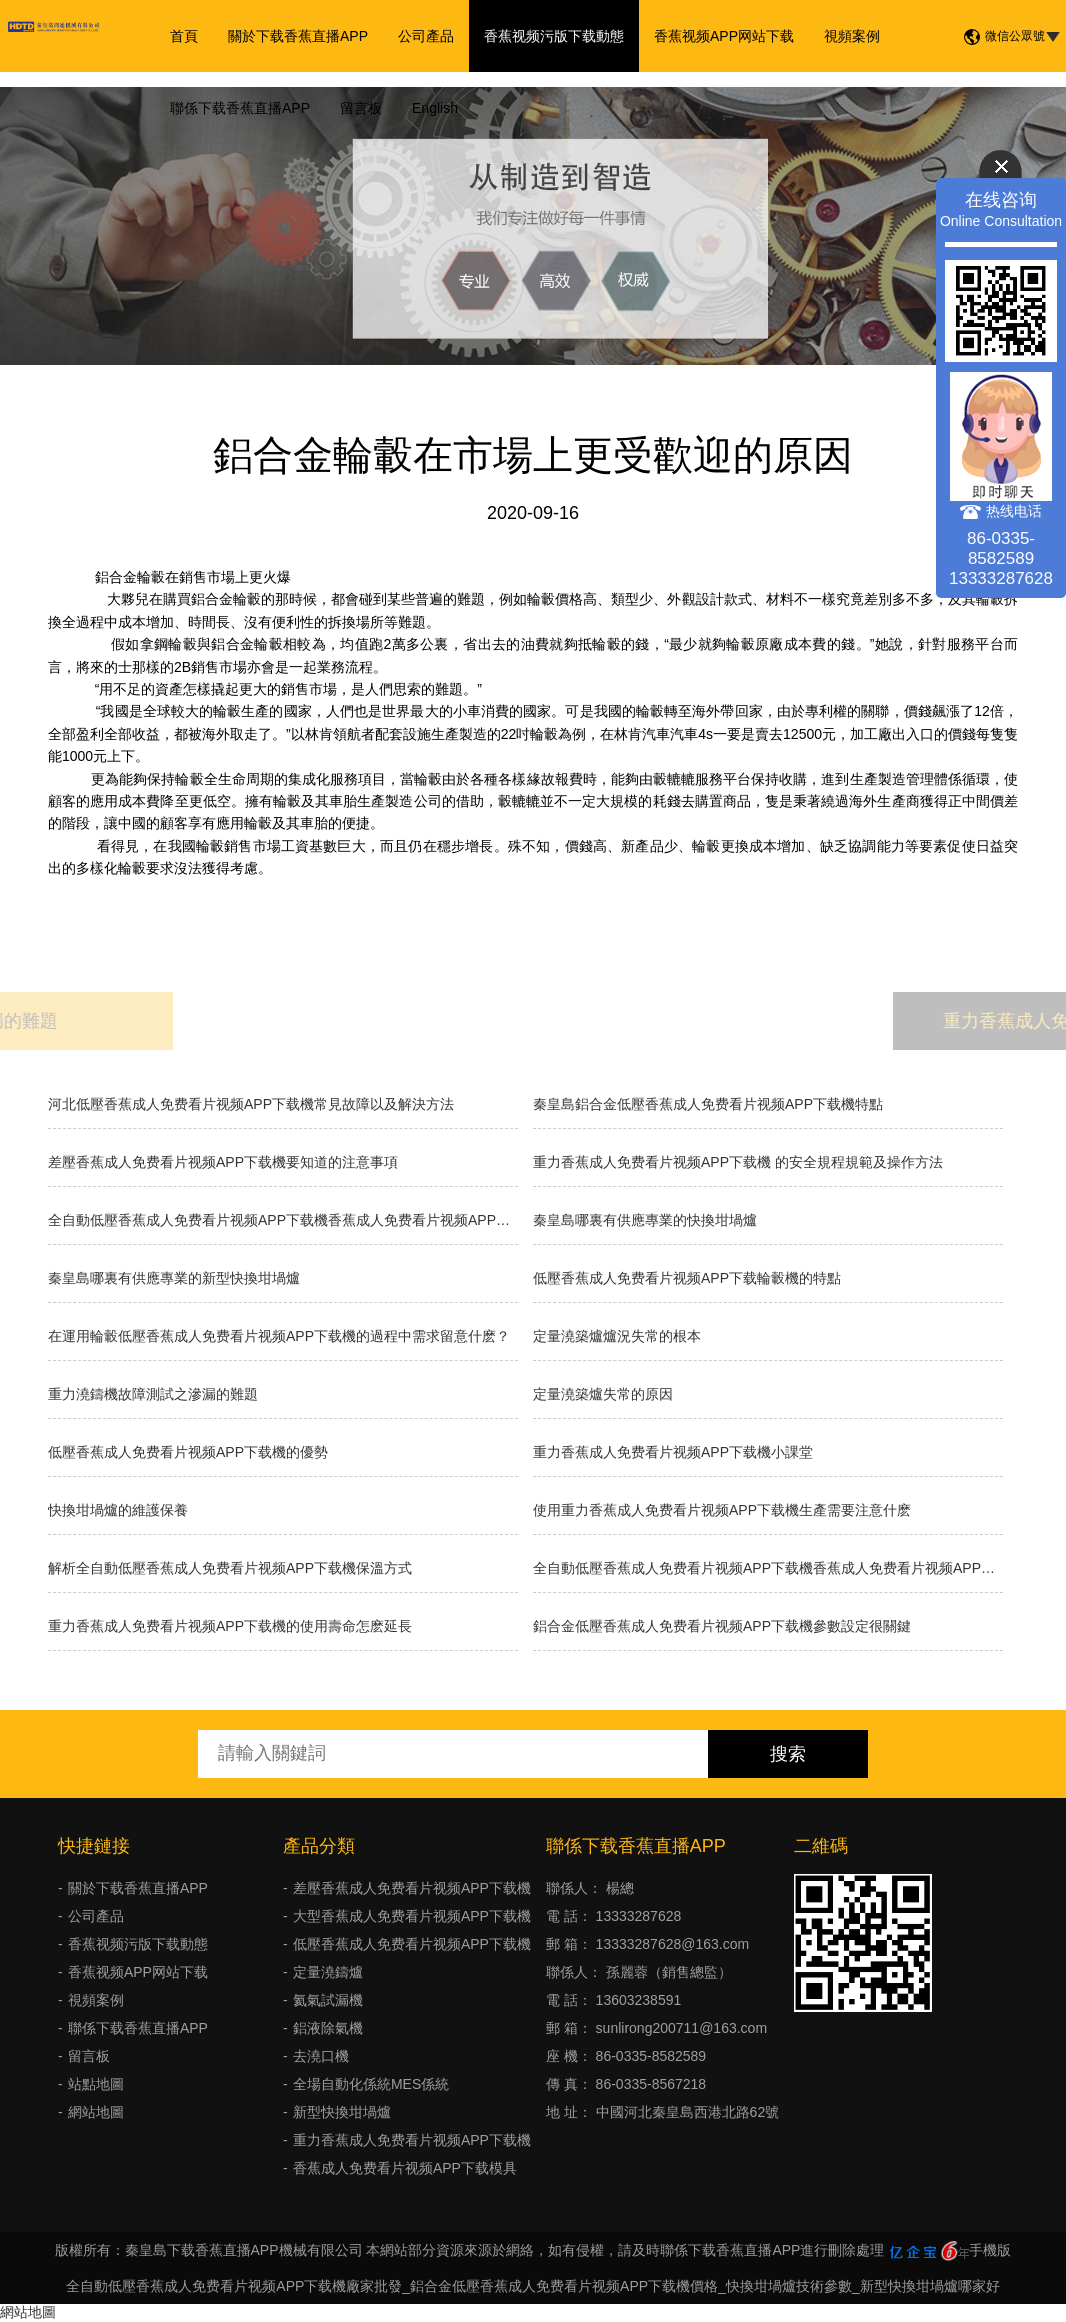 The image size is (1066, 2322). I want to click on 鋁合金低壓香蕉成人免费看片视频APP下载機參數設定很關鍵, so click(722, 1626).